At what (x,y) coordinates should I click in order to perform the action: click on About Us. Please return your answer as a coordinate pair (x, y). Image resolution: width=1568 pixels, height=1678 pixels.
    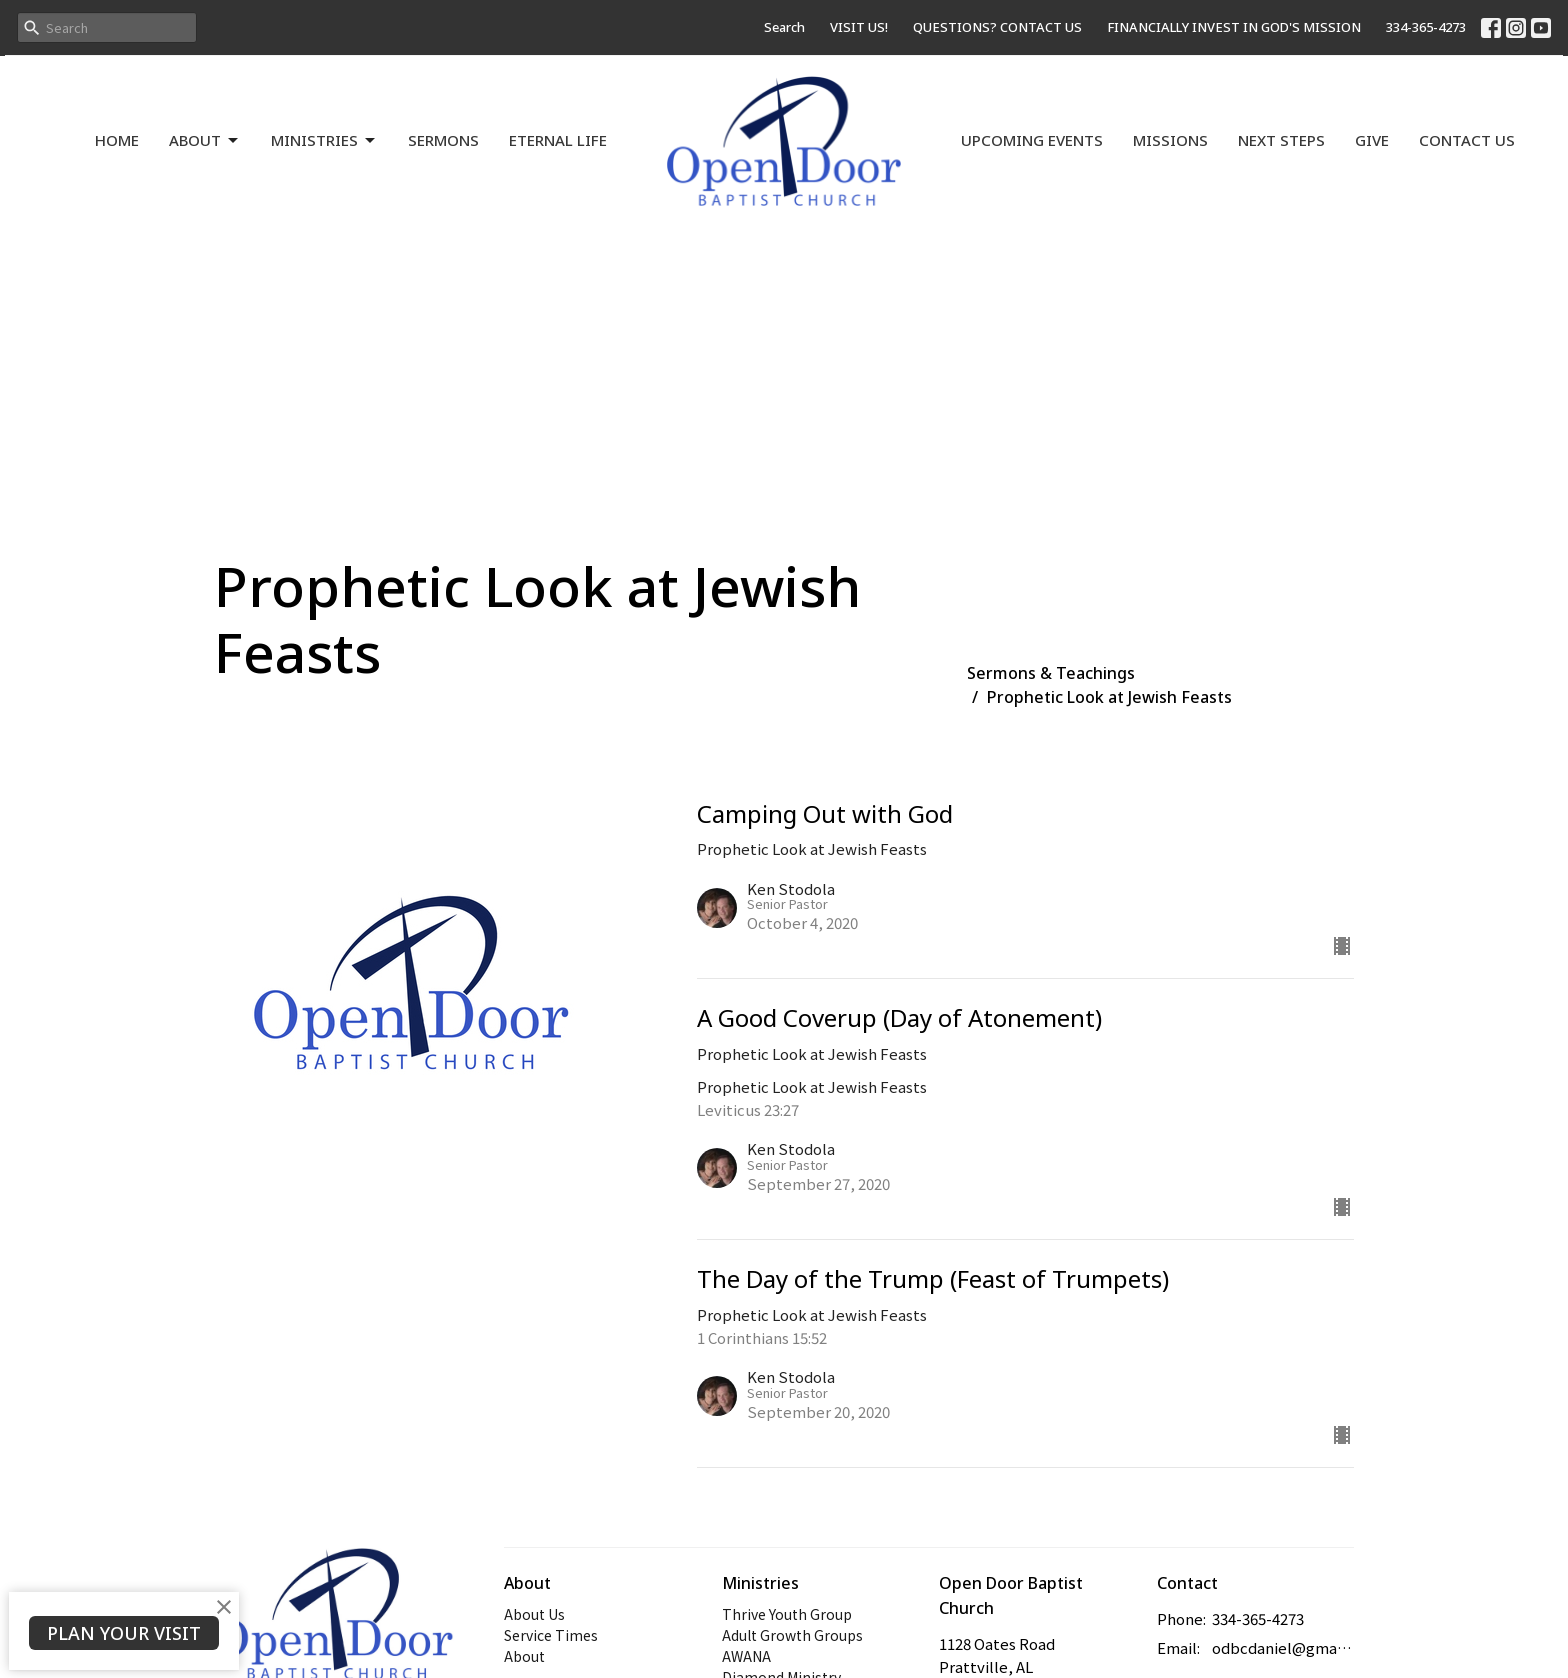
    Looking at the image, I should click on (534, 1614).